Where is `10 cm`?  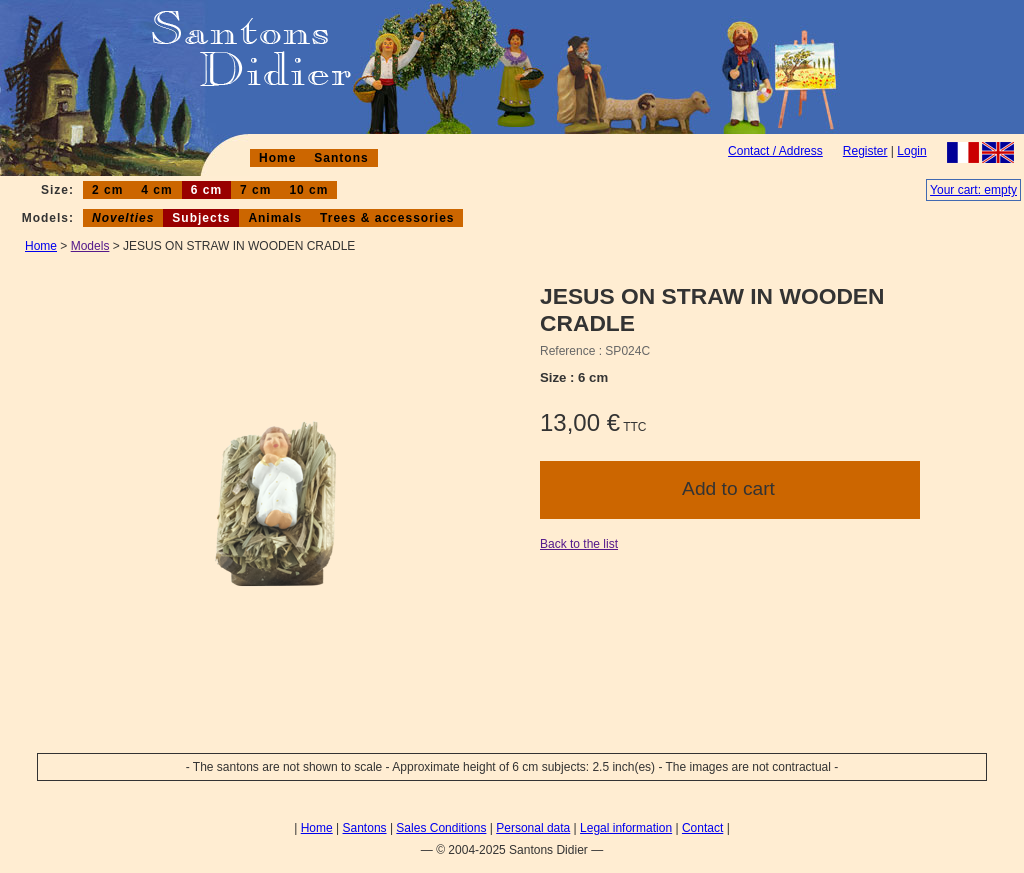 10 cm is located at coordinates (308, 190).